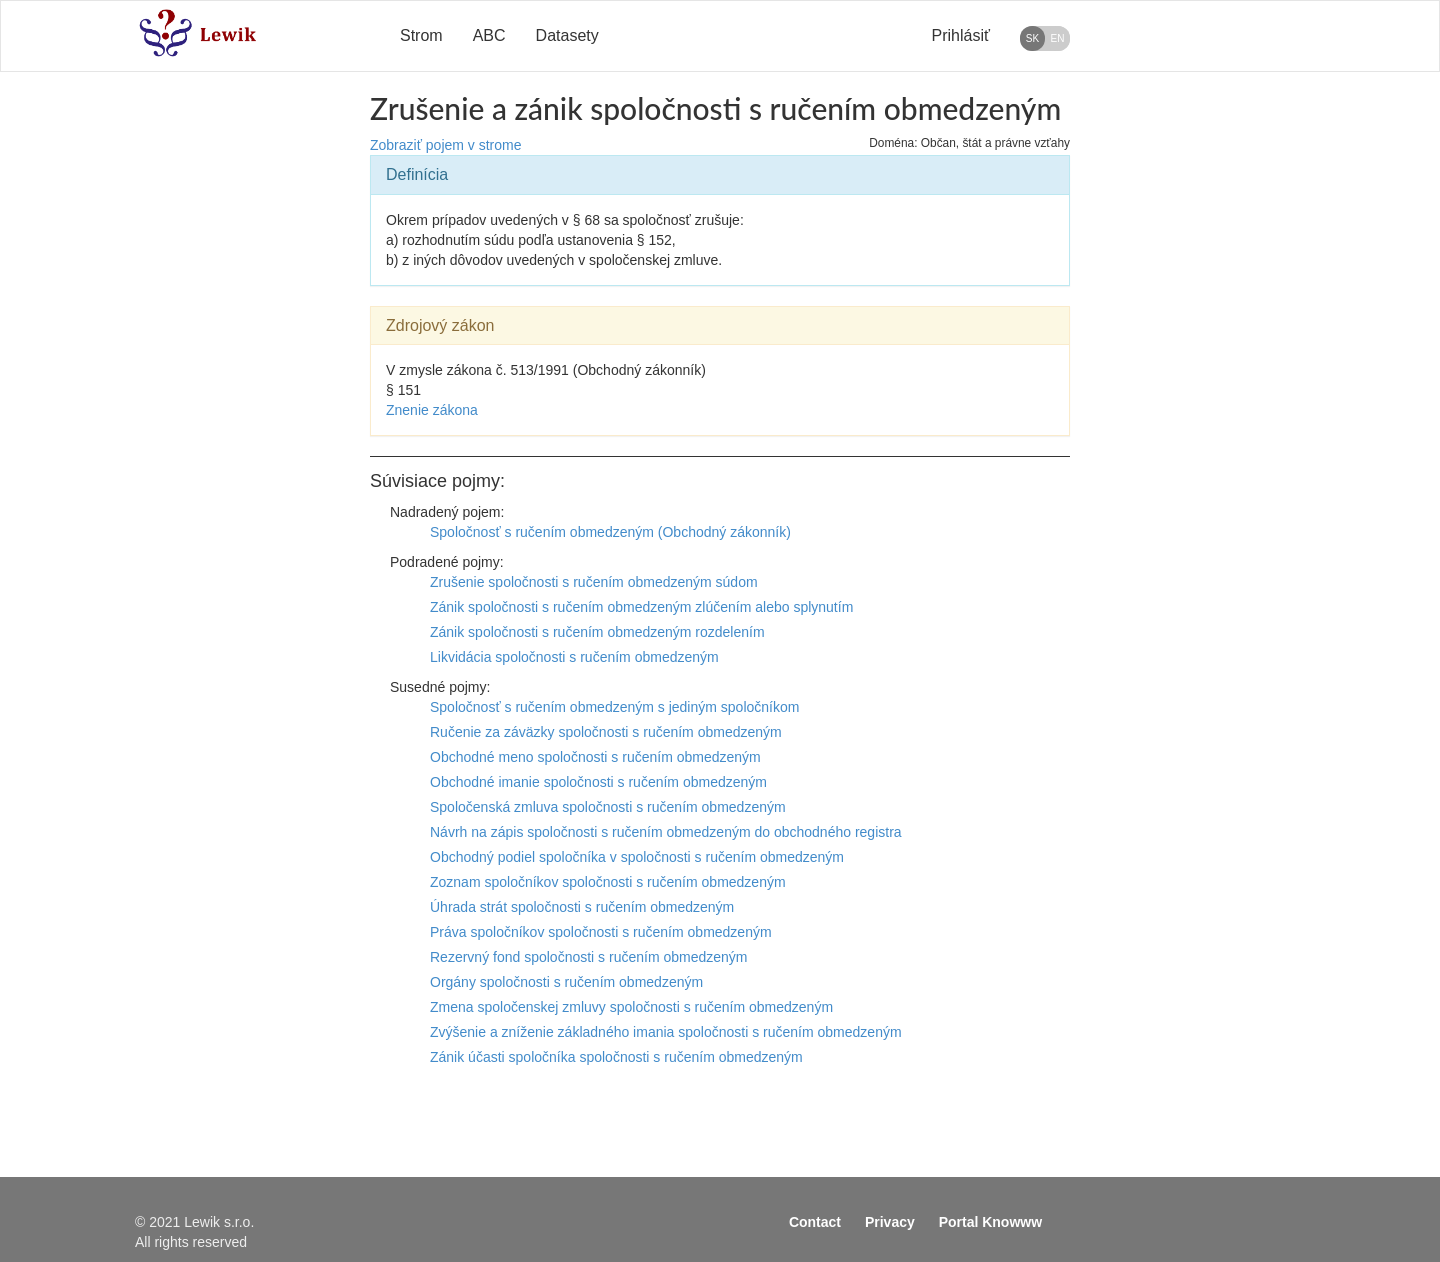 The width and height of the screenshot is (1440, 1262). What do you see at coordinates (637, 857) in the screenshot?
I see `Obchodný podiel spoločníka v spoločnosti s ručením obmedzeným` at bounding box center [637, 857].